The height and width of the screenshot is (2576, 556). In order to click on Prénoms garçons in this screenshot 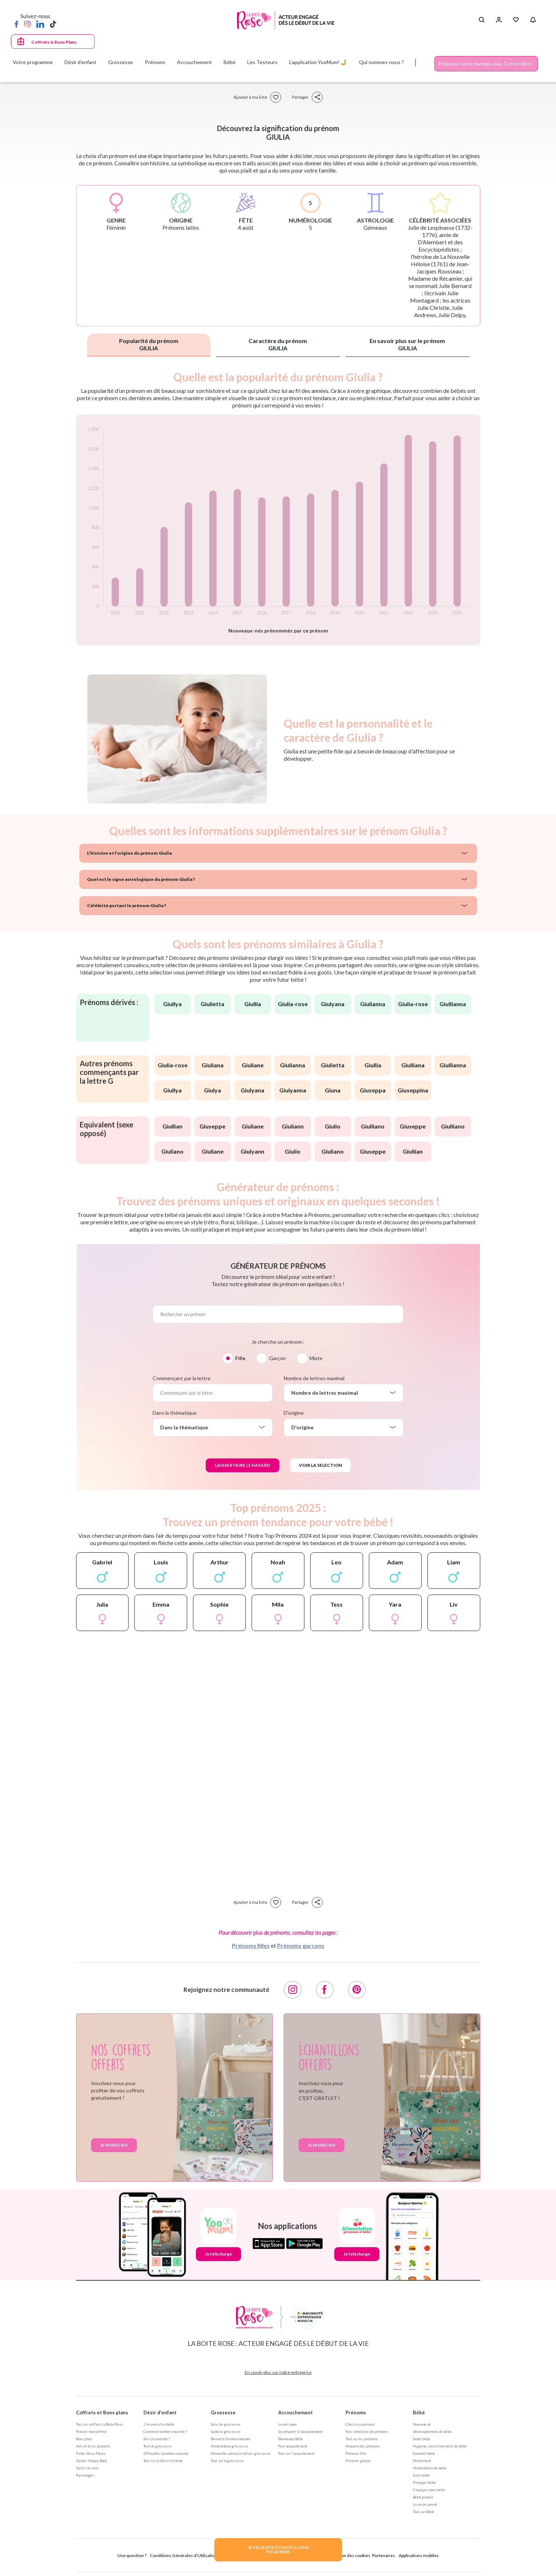, I will do `click(300, 1945)`.